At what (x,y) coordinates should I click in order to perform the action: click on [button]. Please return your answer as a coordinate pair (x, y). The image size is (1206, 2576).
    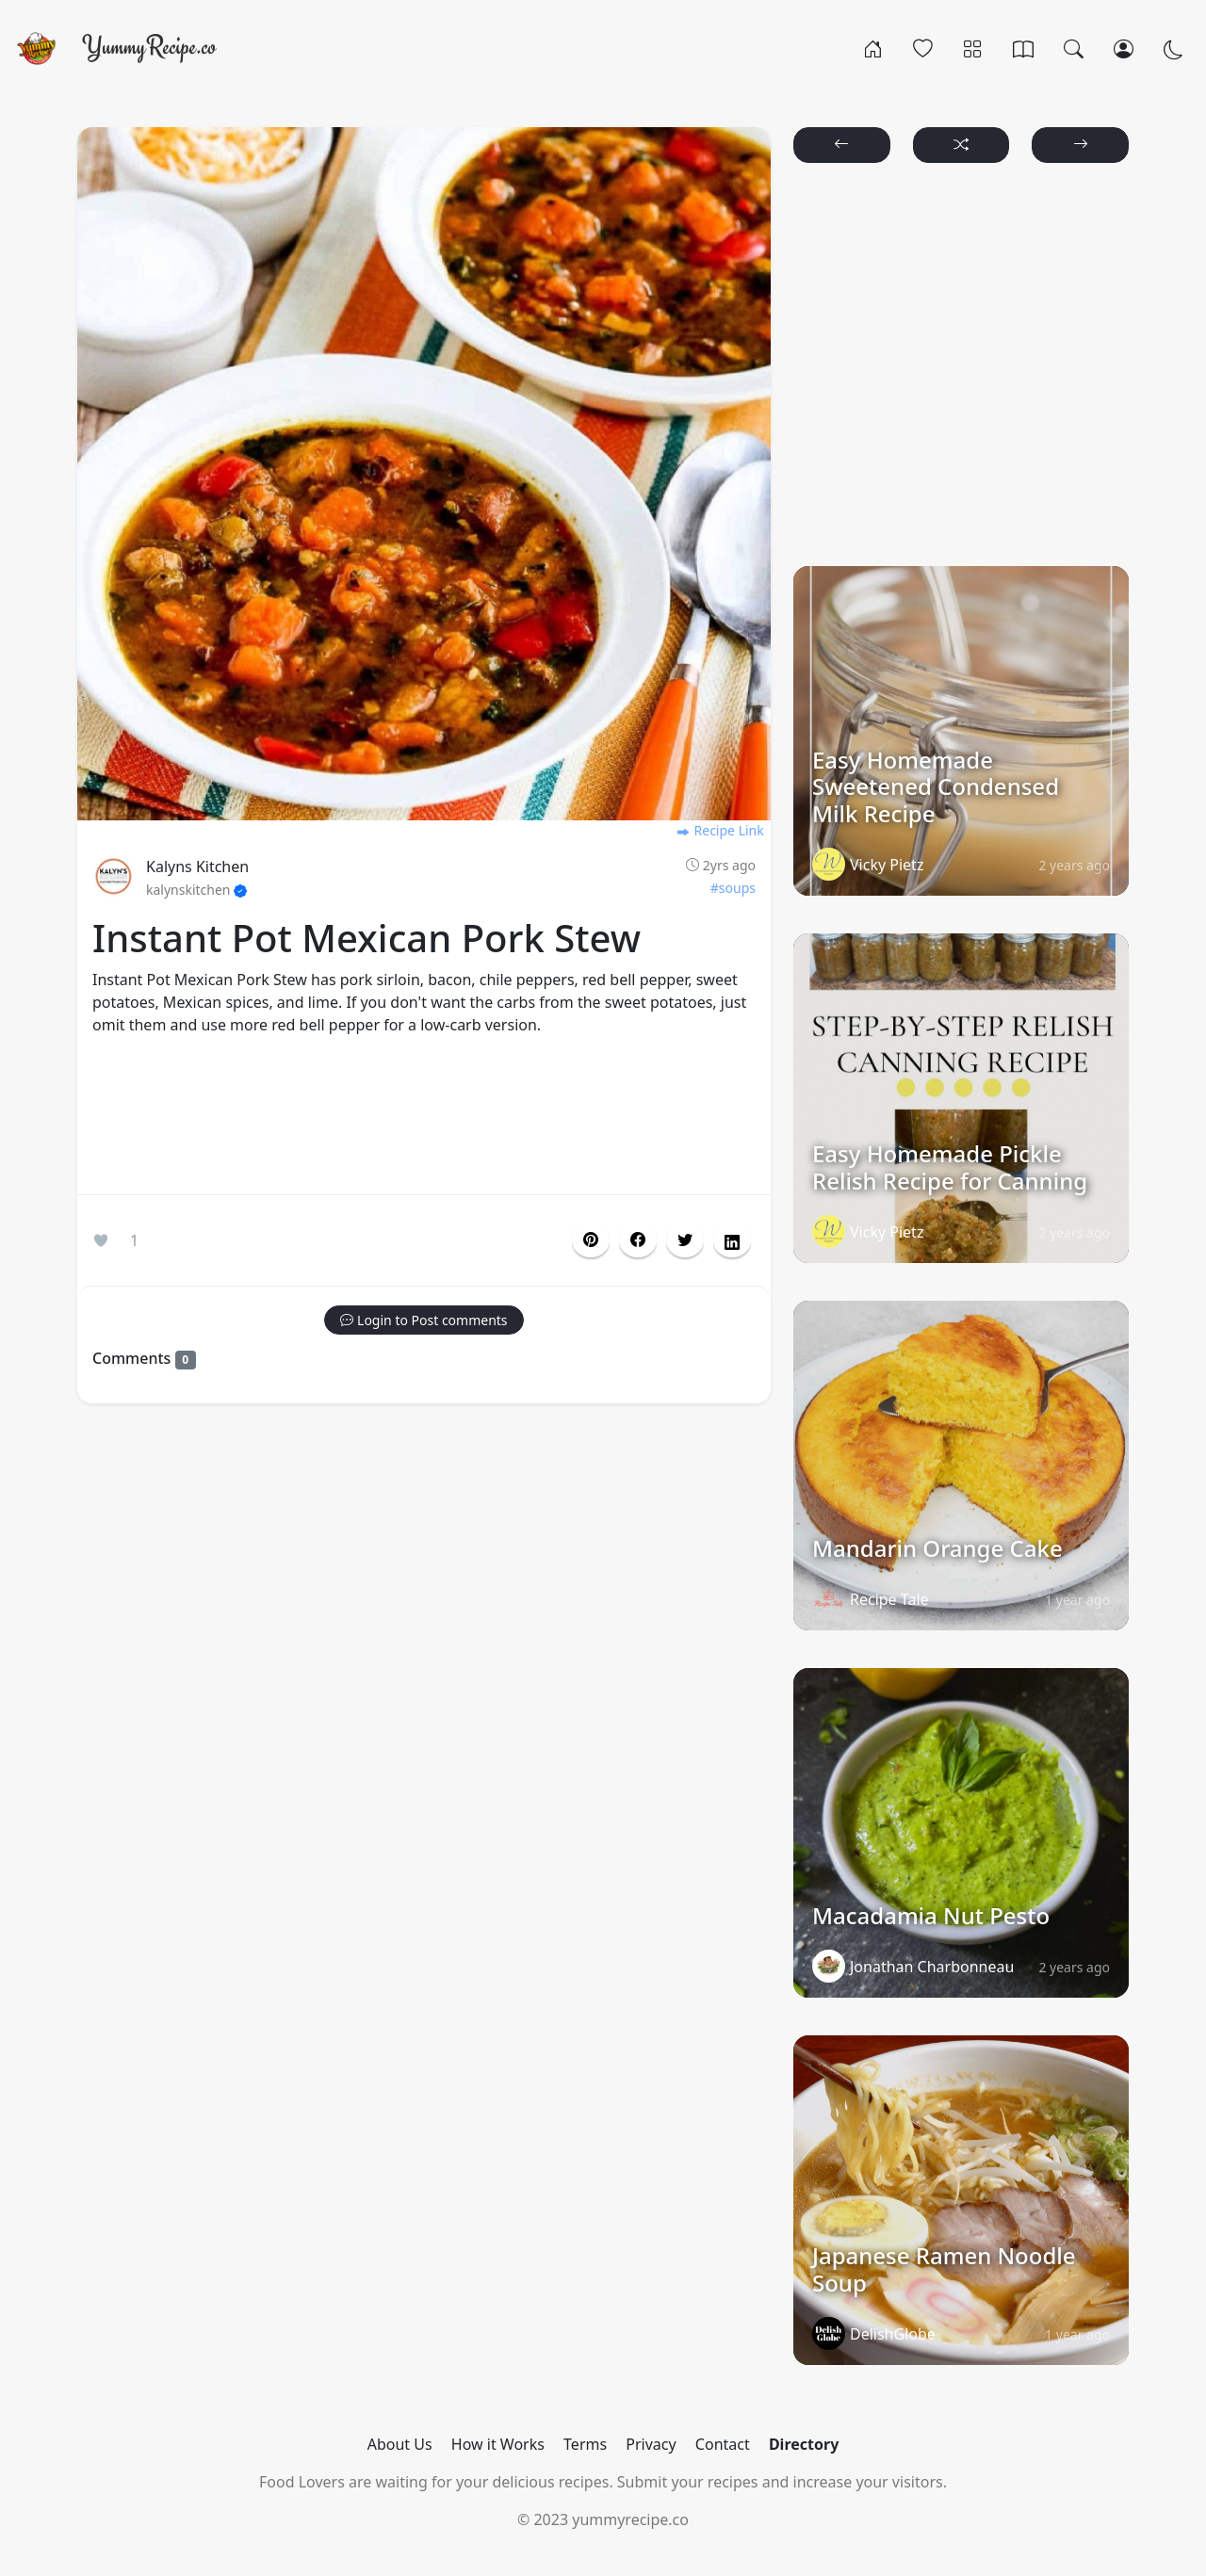
    Looking at the image, I should click on (638, 1240).